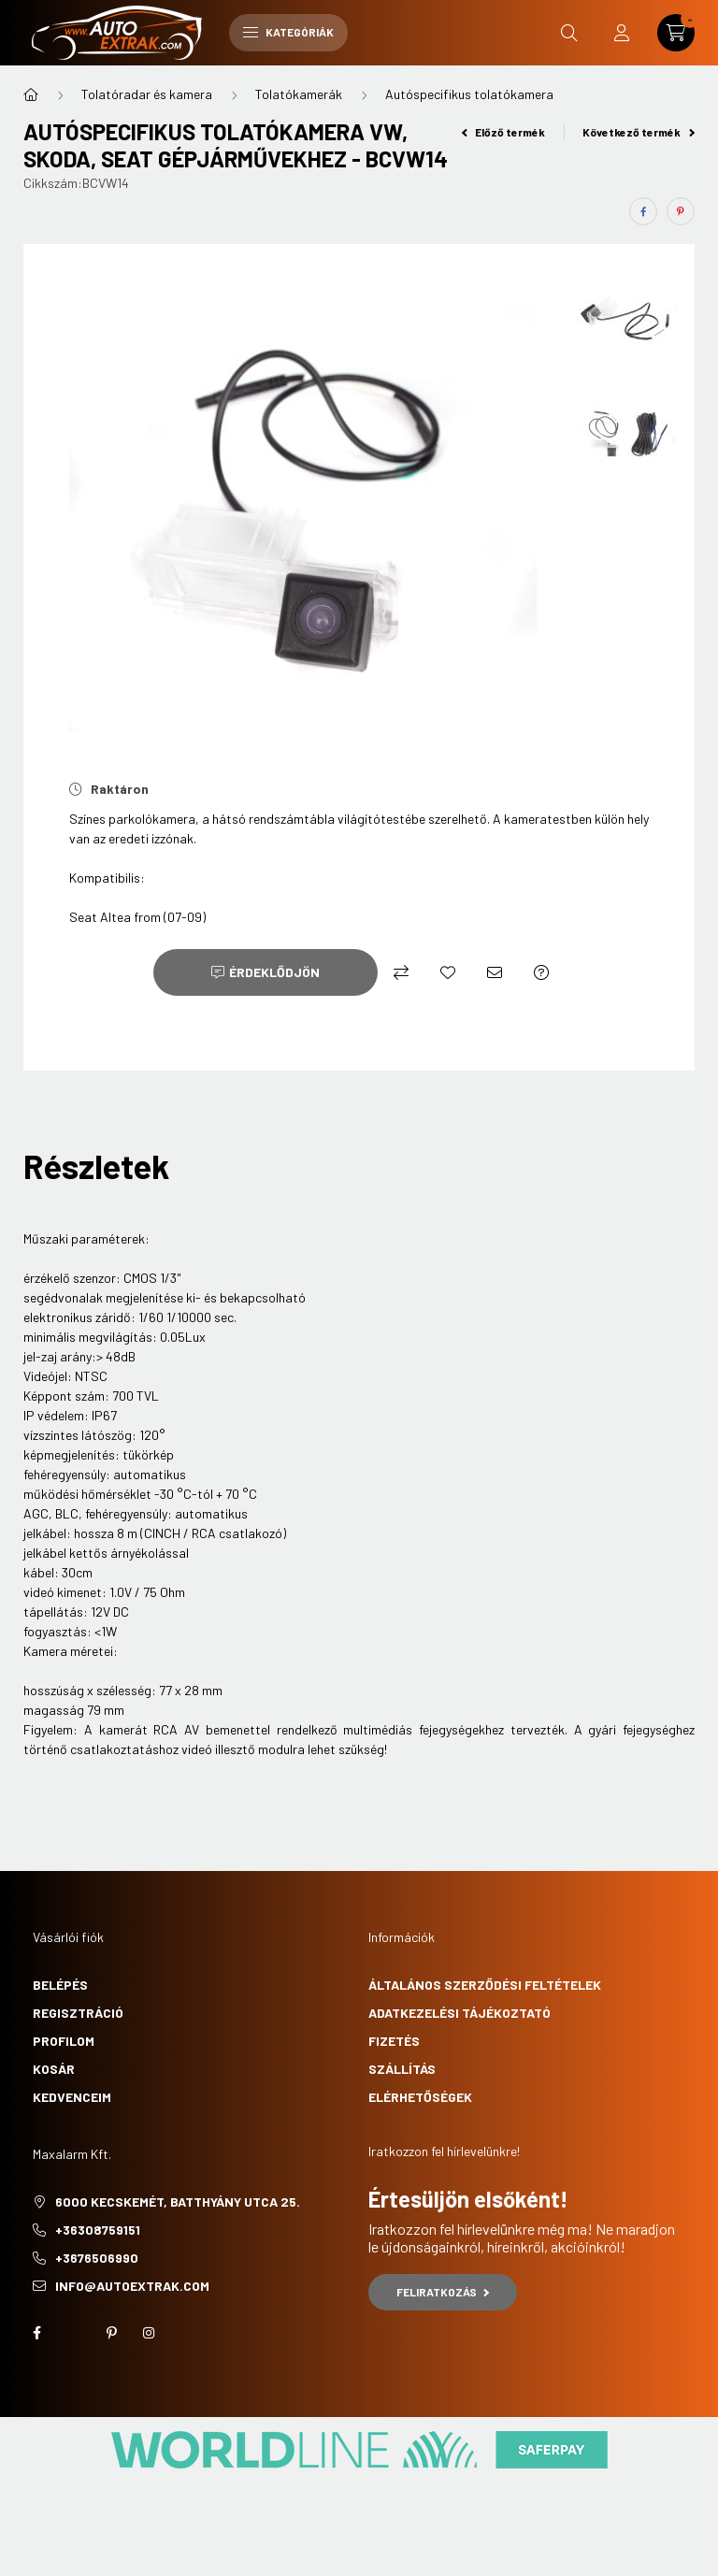  Describe the element at coordinates (63, 2041) in the screenshot. I see `Profilom` at that location.